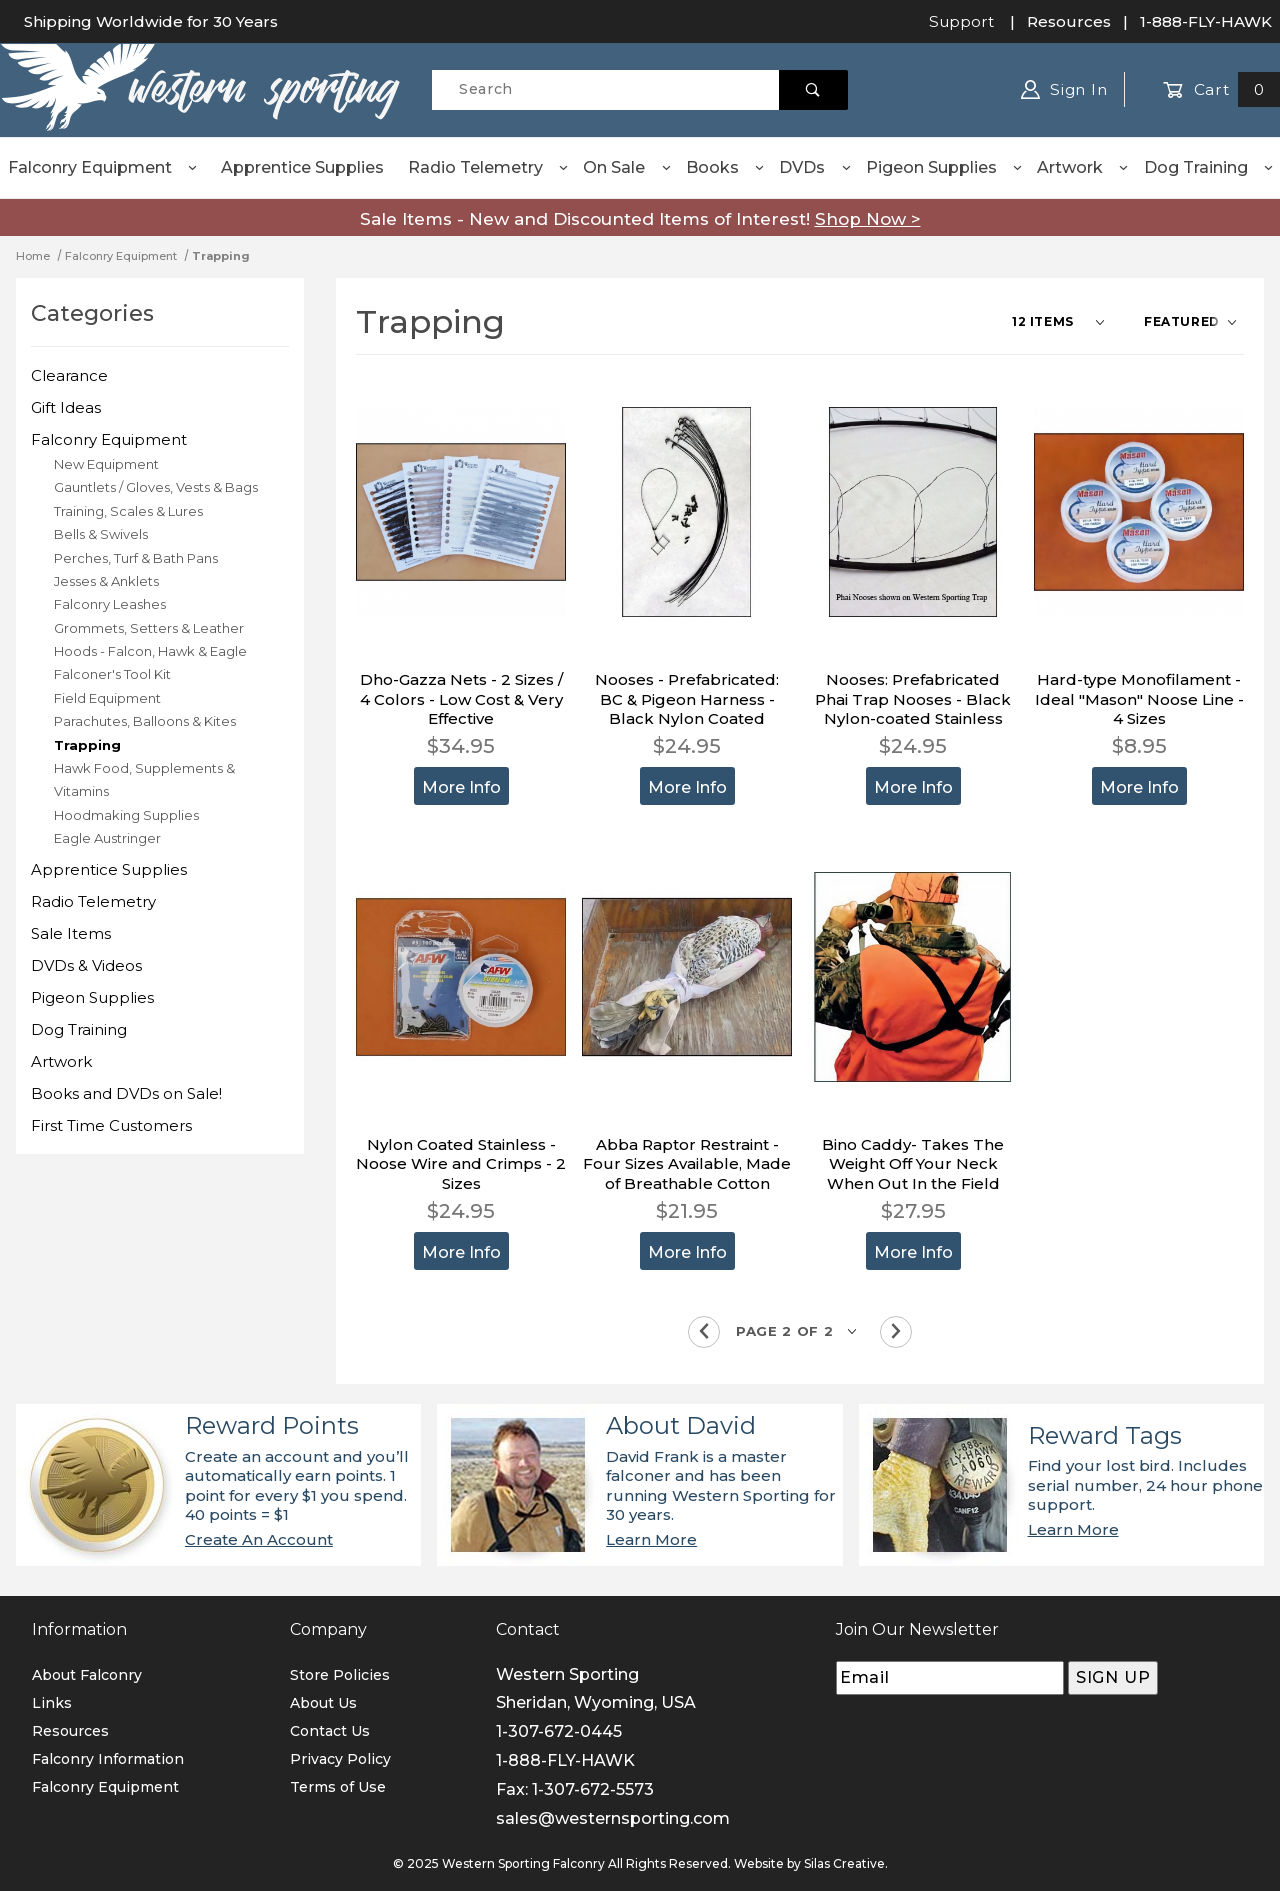 Image resolution: width=1280 pixels, height=1891 pixels. Describe the element at coordinates (338, 1787) in the screenshot. I see `Terms of Use` at that location.